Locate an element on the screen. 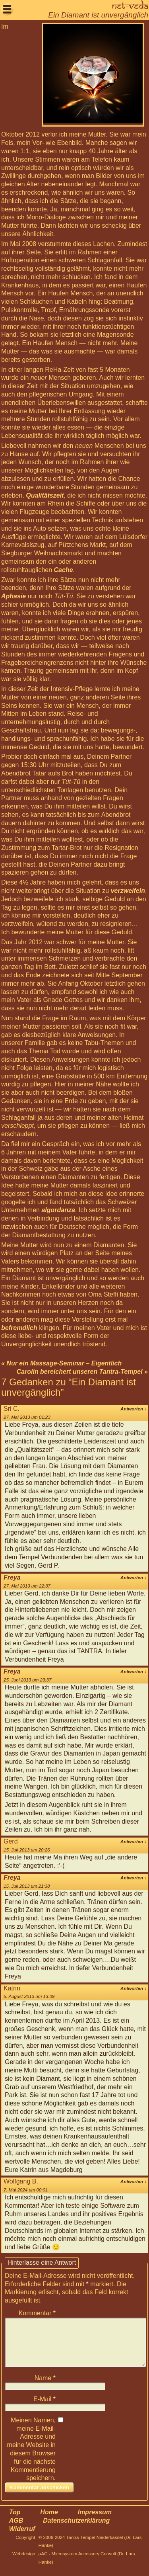 The height and width of the screenshot is (2576, 149). Widerruf is located at coordinates (22, 2538).